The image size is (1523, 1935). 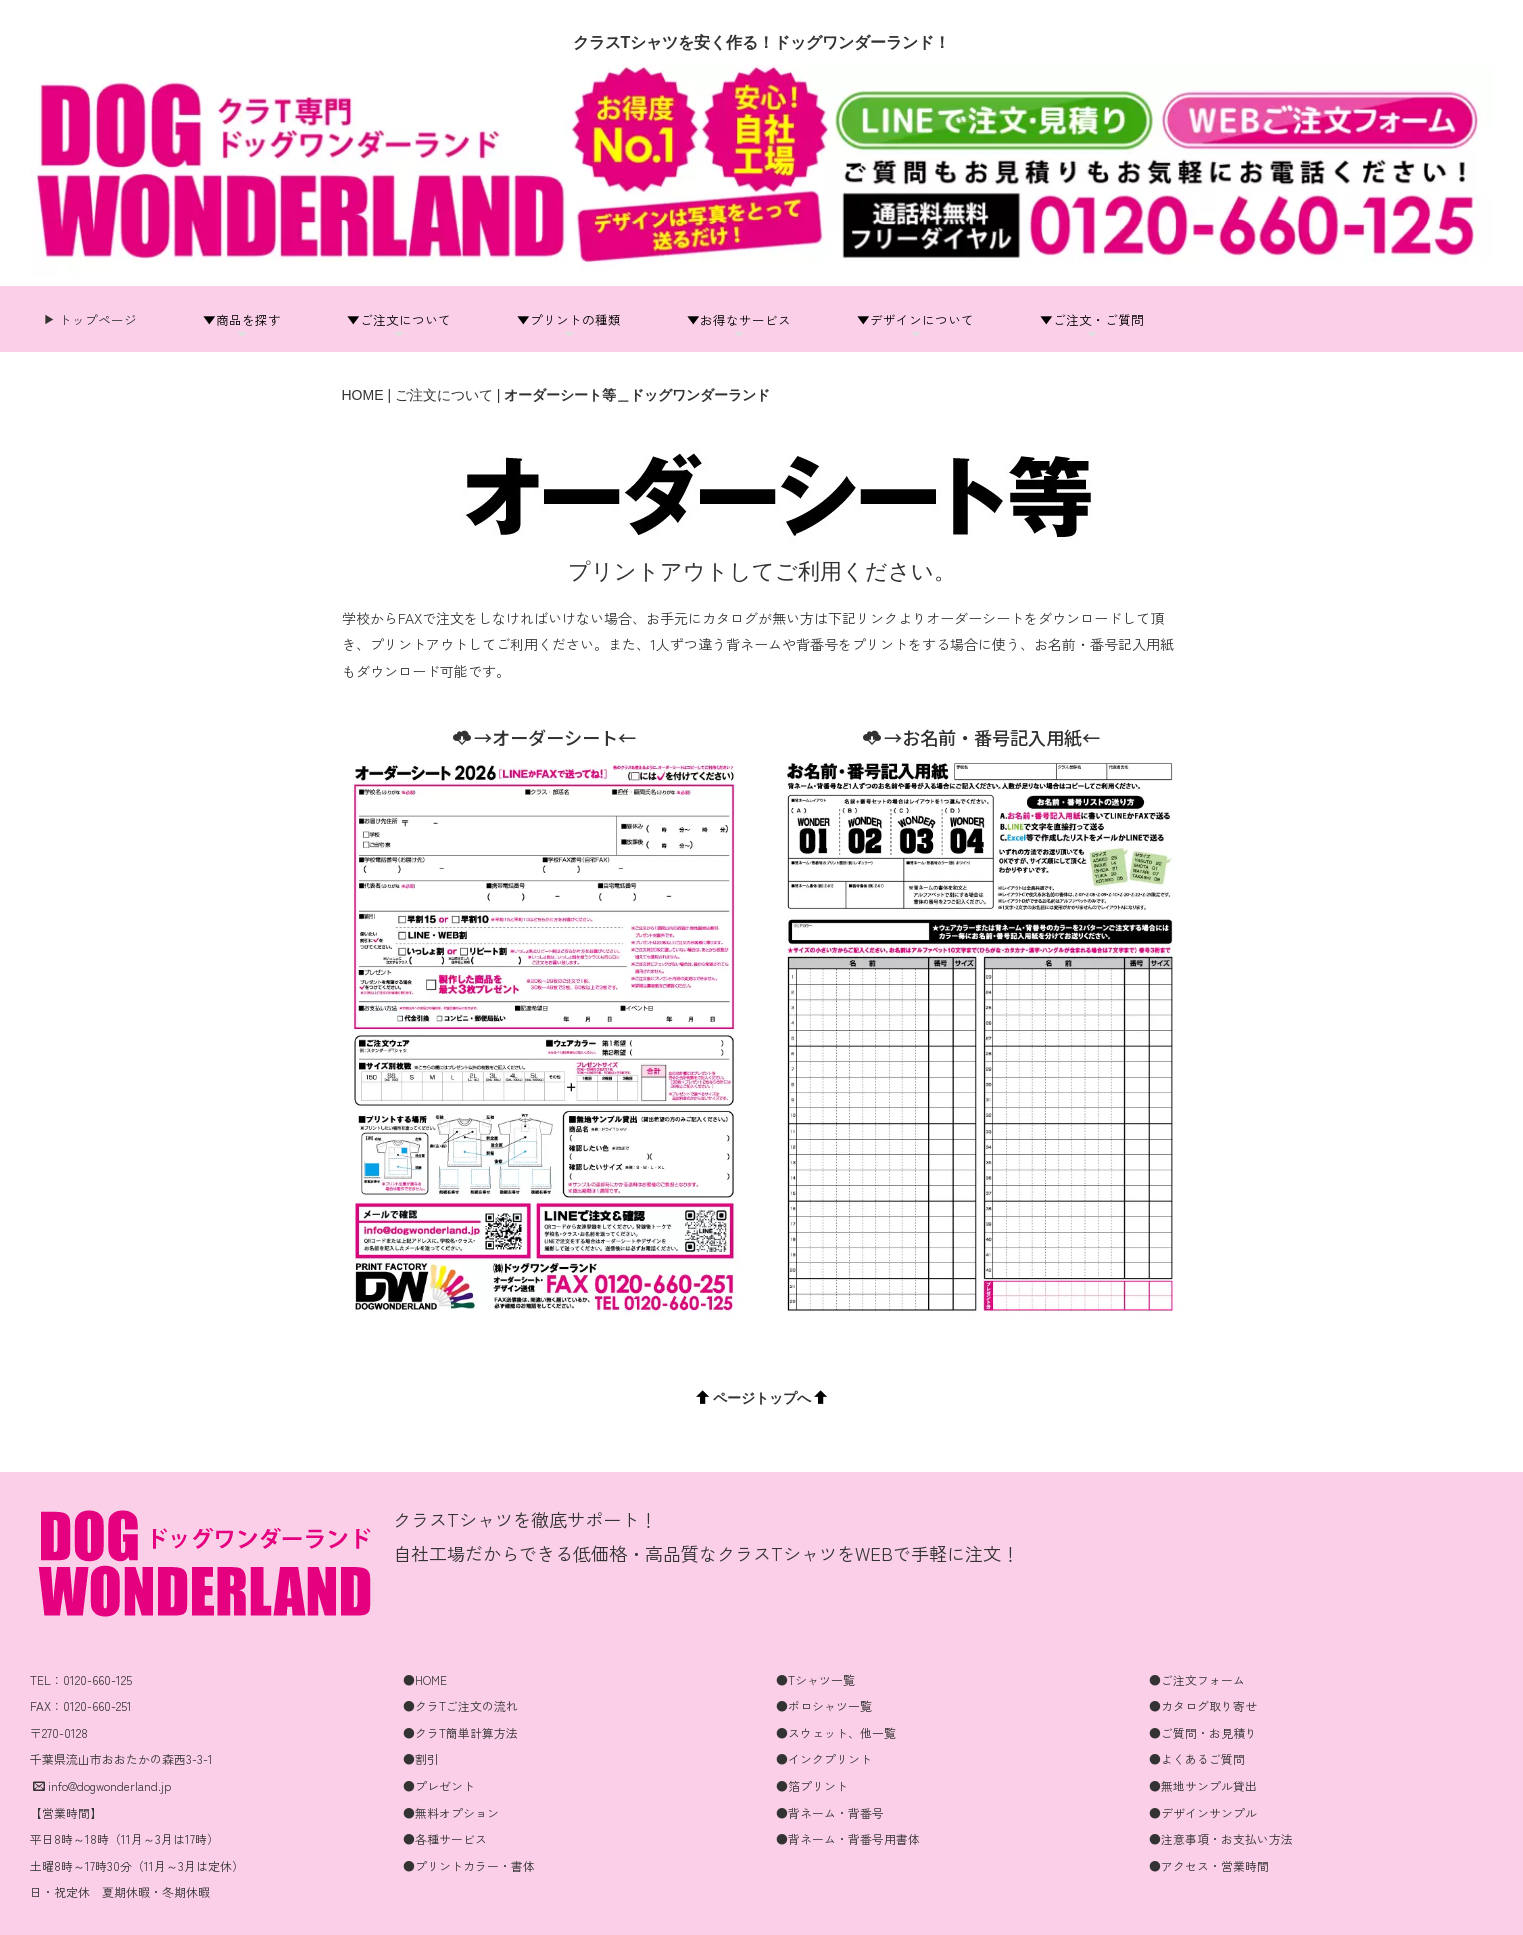 I want to click on ●スウェット、他一覧, so click(x=836, y=1732).